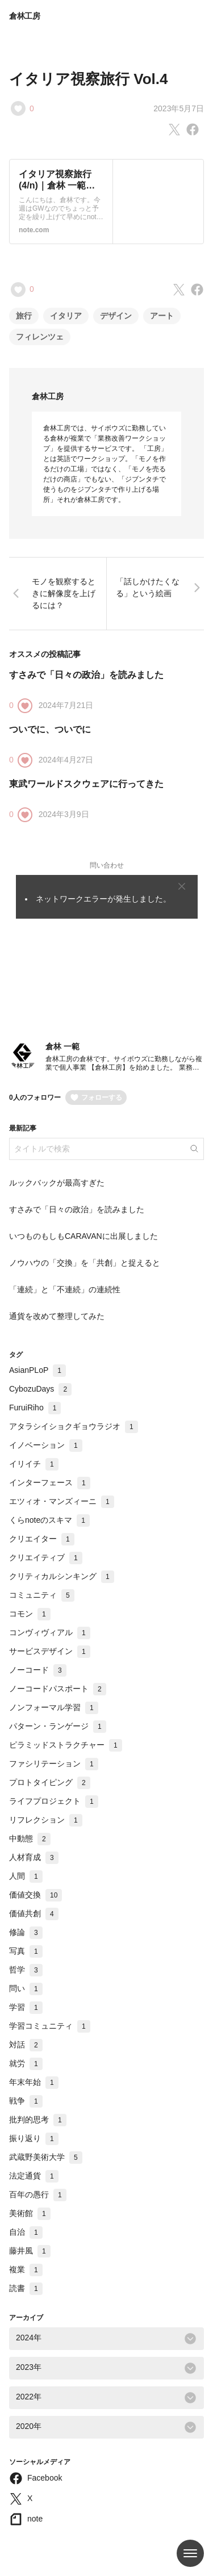 Image resolution: width=213 pixels, height=2576 pixels. I want to click on エツィオ・マンズィーニ, so click(61, 1501).